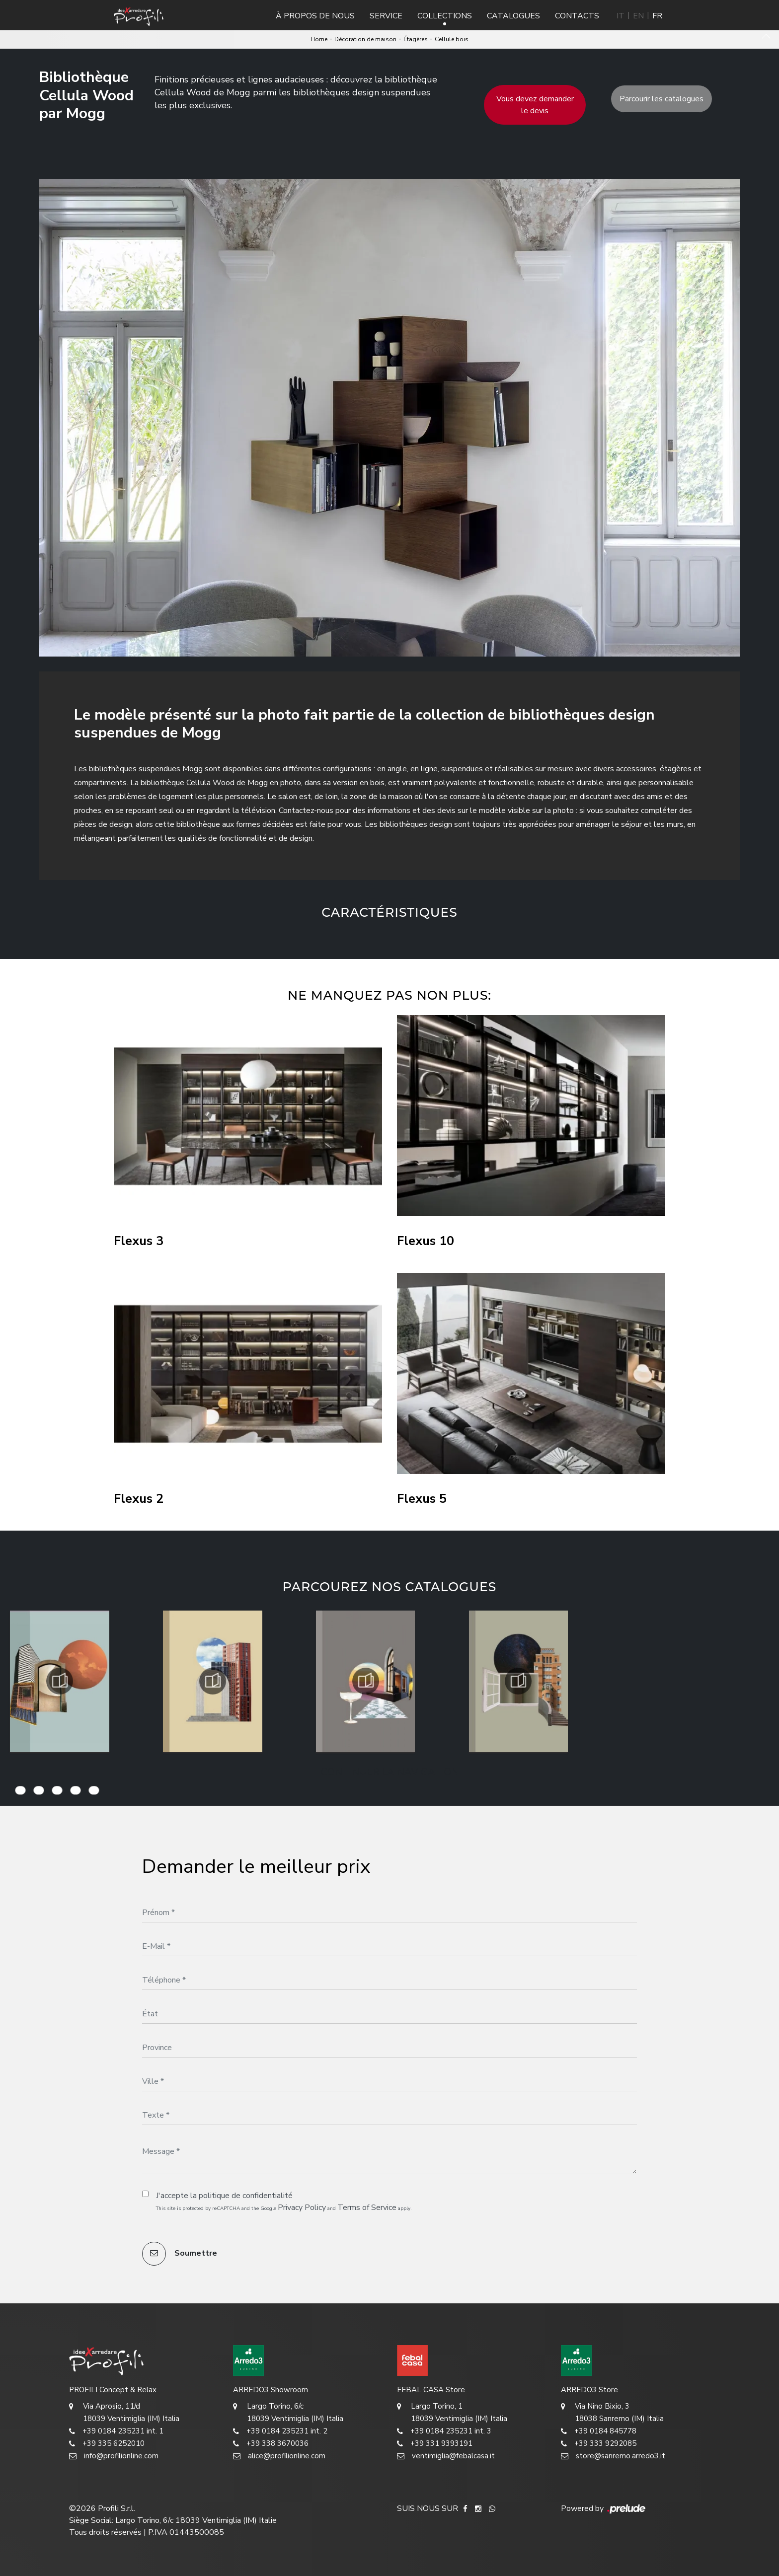  Describe the element at coordinates (386, 15) in the screenshot. I see `Service` at that location.